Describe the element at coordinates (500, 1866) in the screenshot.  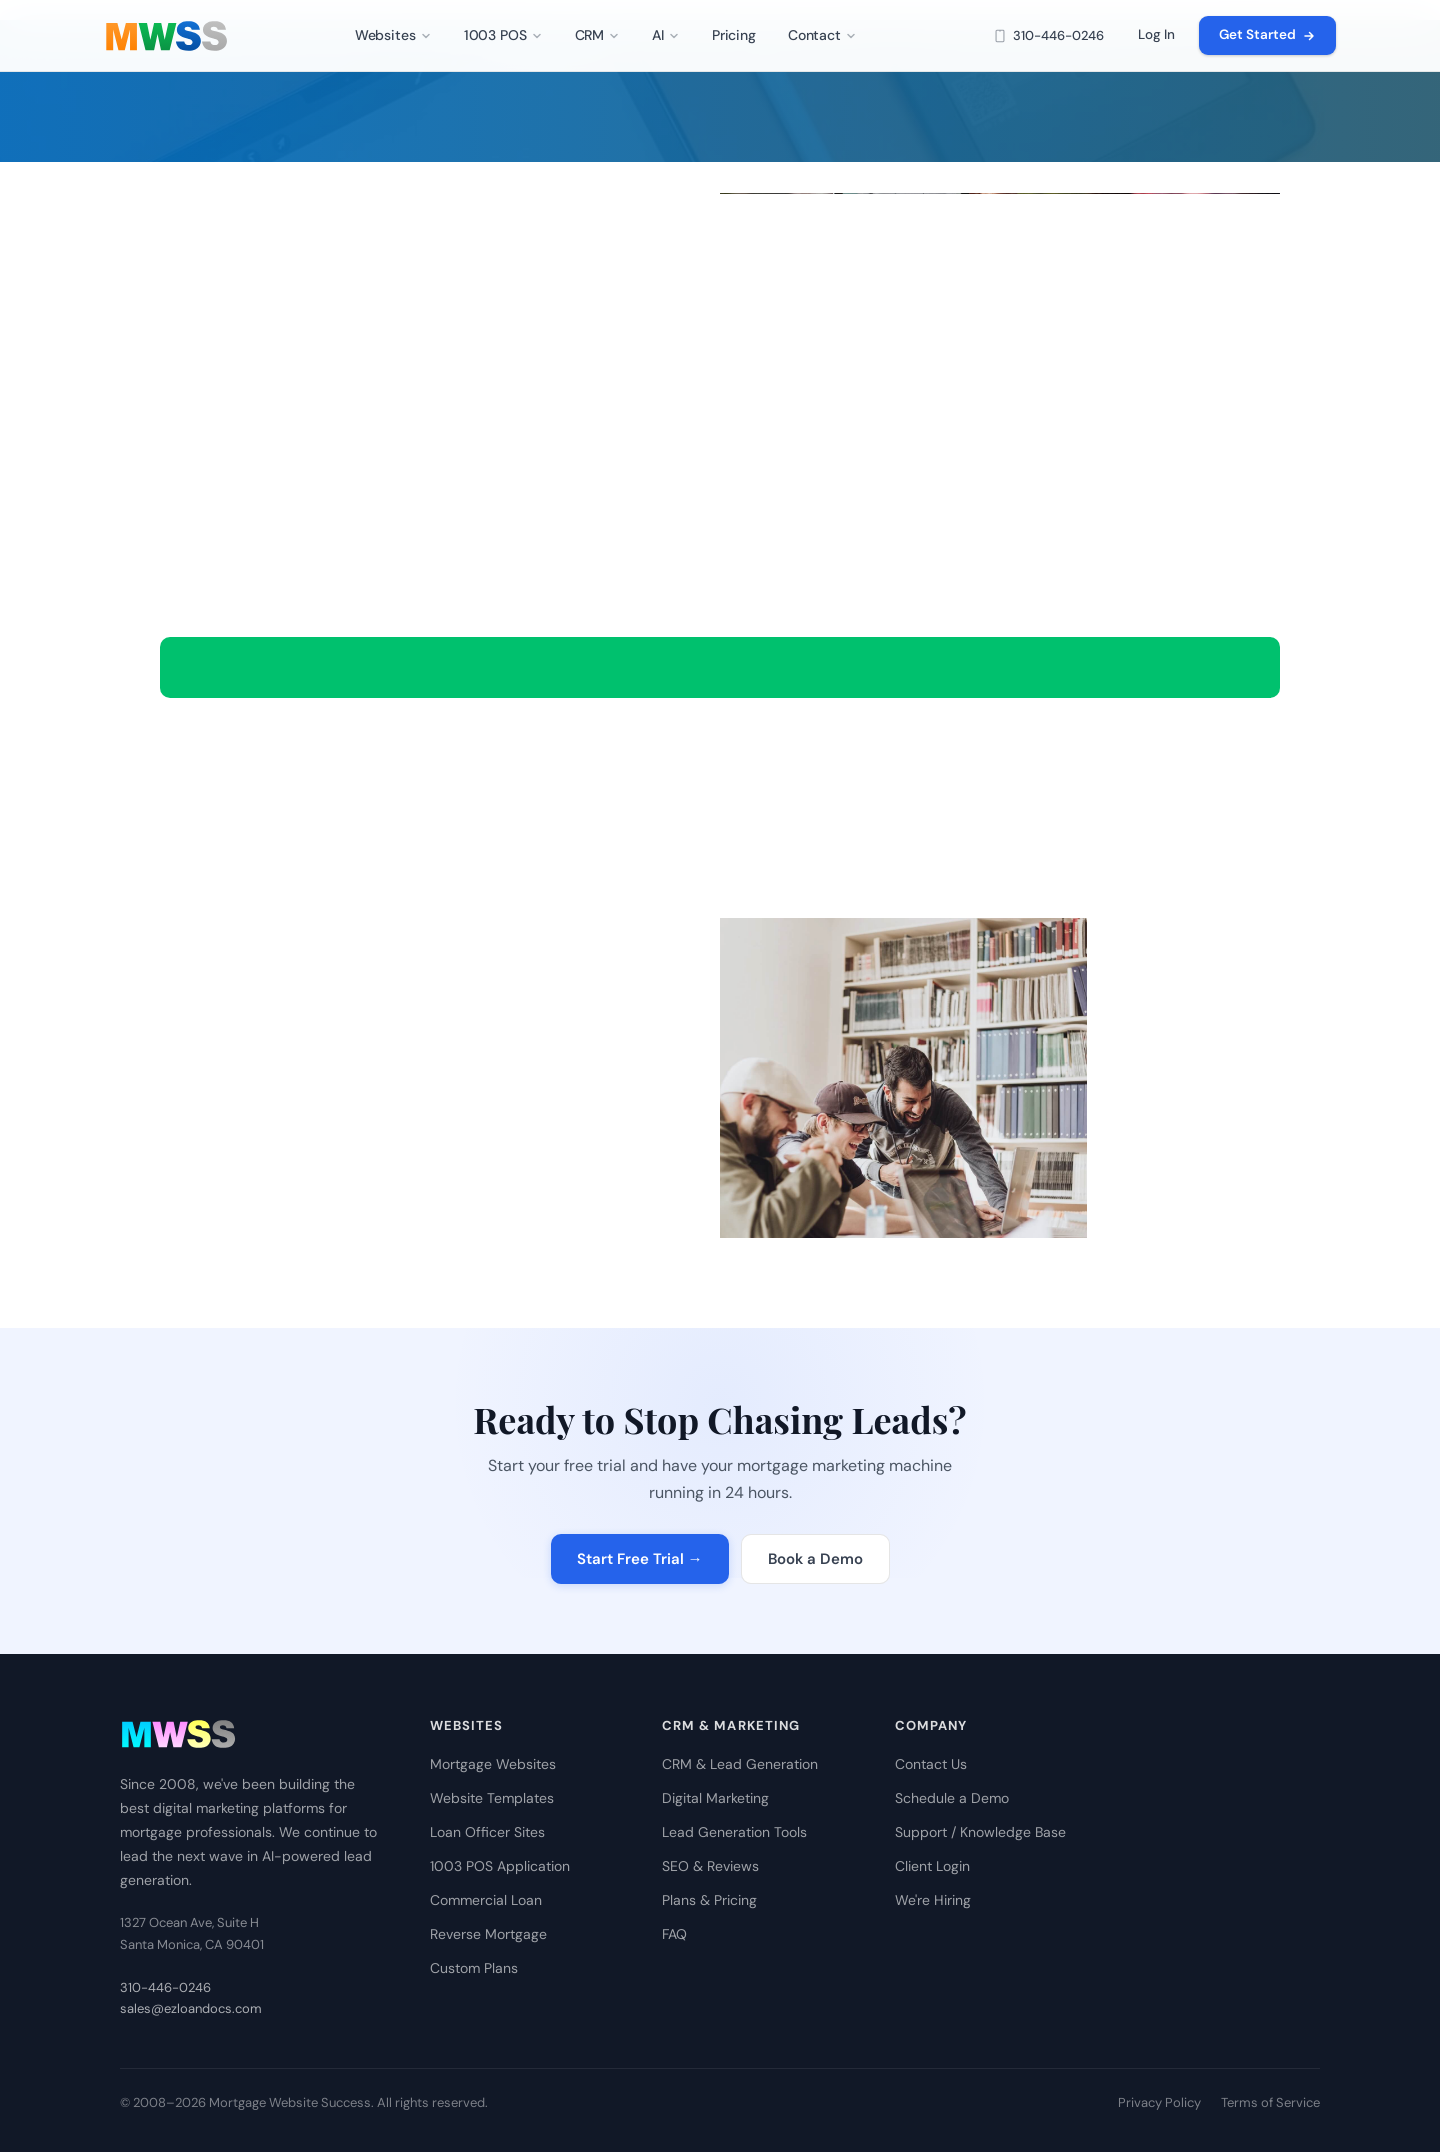
I see `1003 POS Application` at that location.